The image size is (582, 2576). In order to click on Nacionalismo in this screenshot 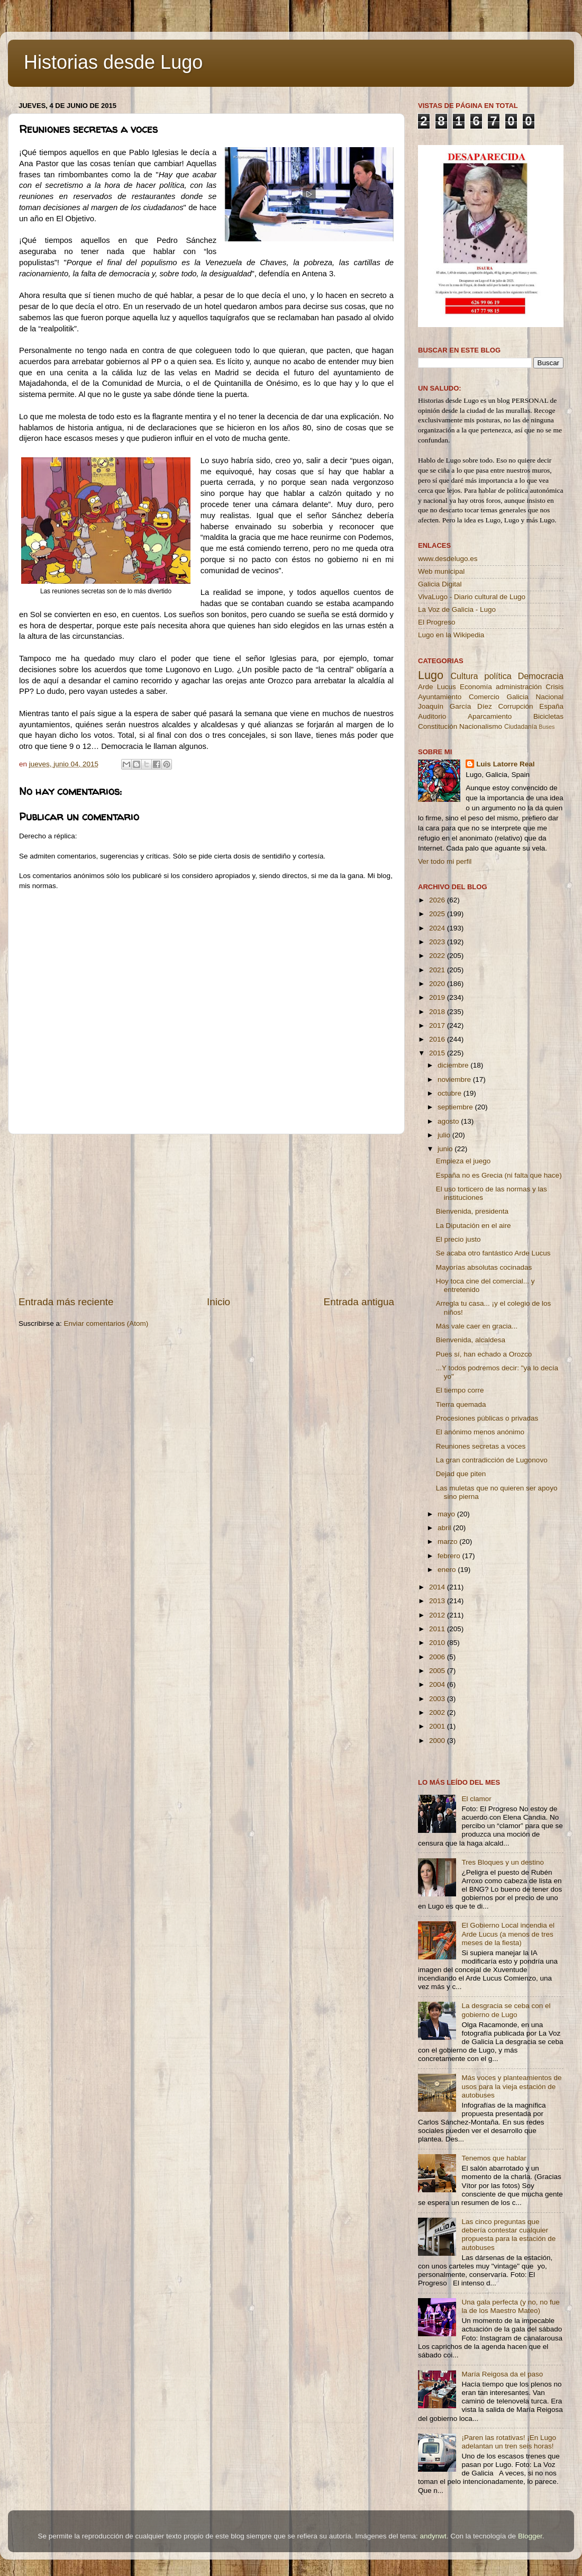, I will do `click(480, 726)`.